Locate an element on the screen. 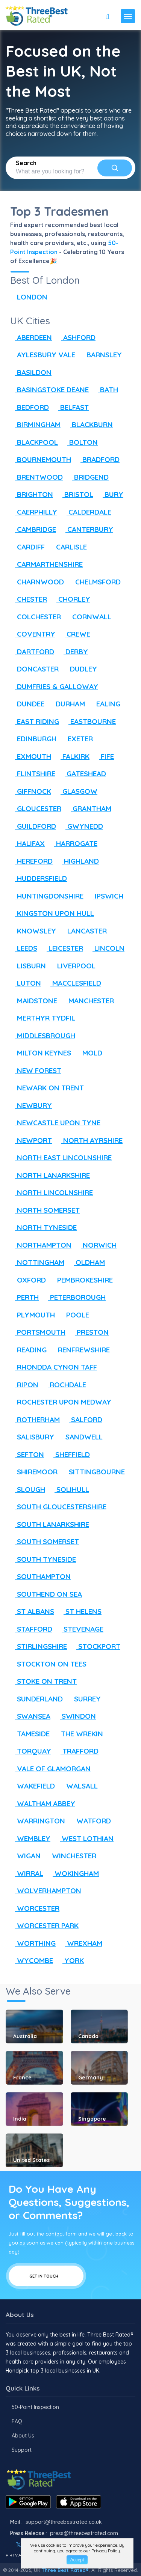 Image resolution: width=141 pixels, height=2576 pixels. TORQUAY is located at coordinates (30, 1750).